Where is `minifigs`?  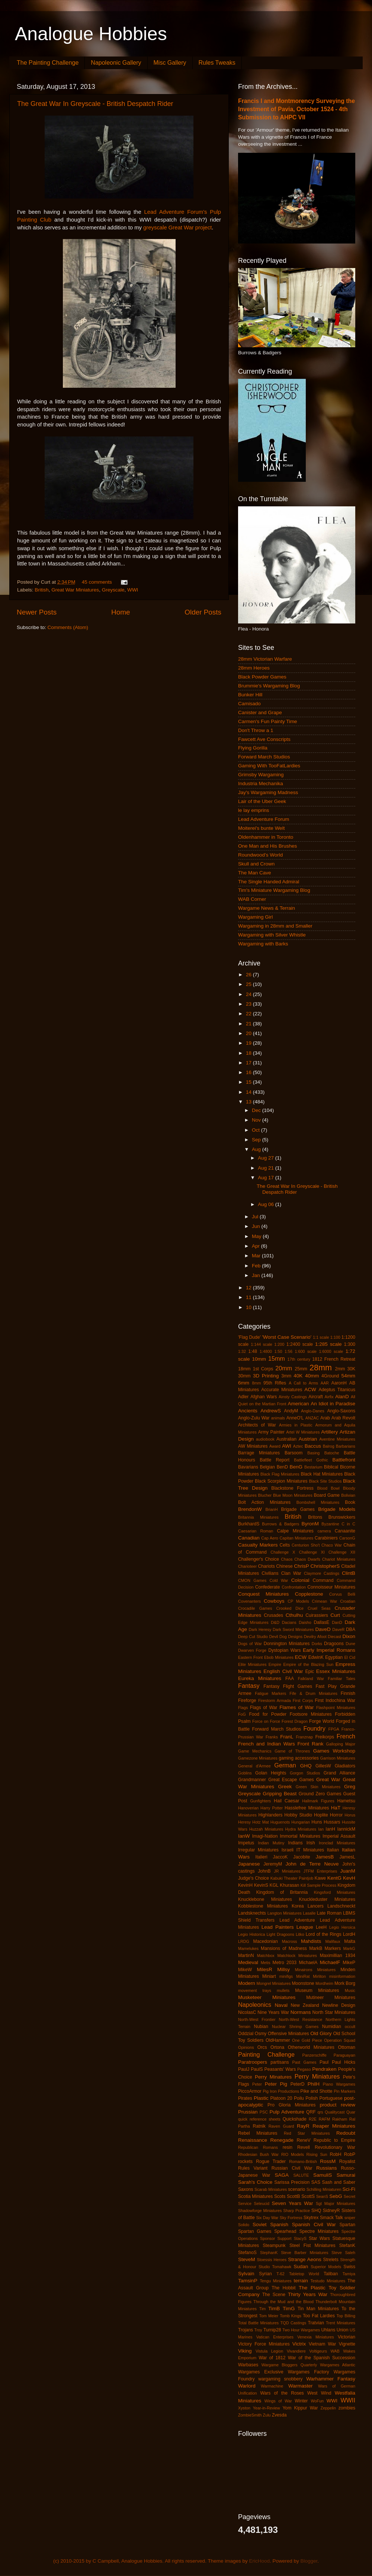 minifigs is located at coordinates (286, 1976).